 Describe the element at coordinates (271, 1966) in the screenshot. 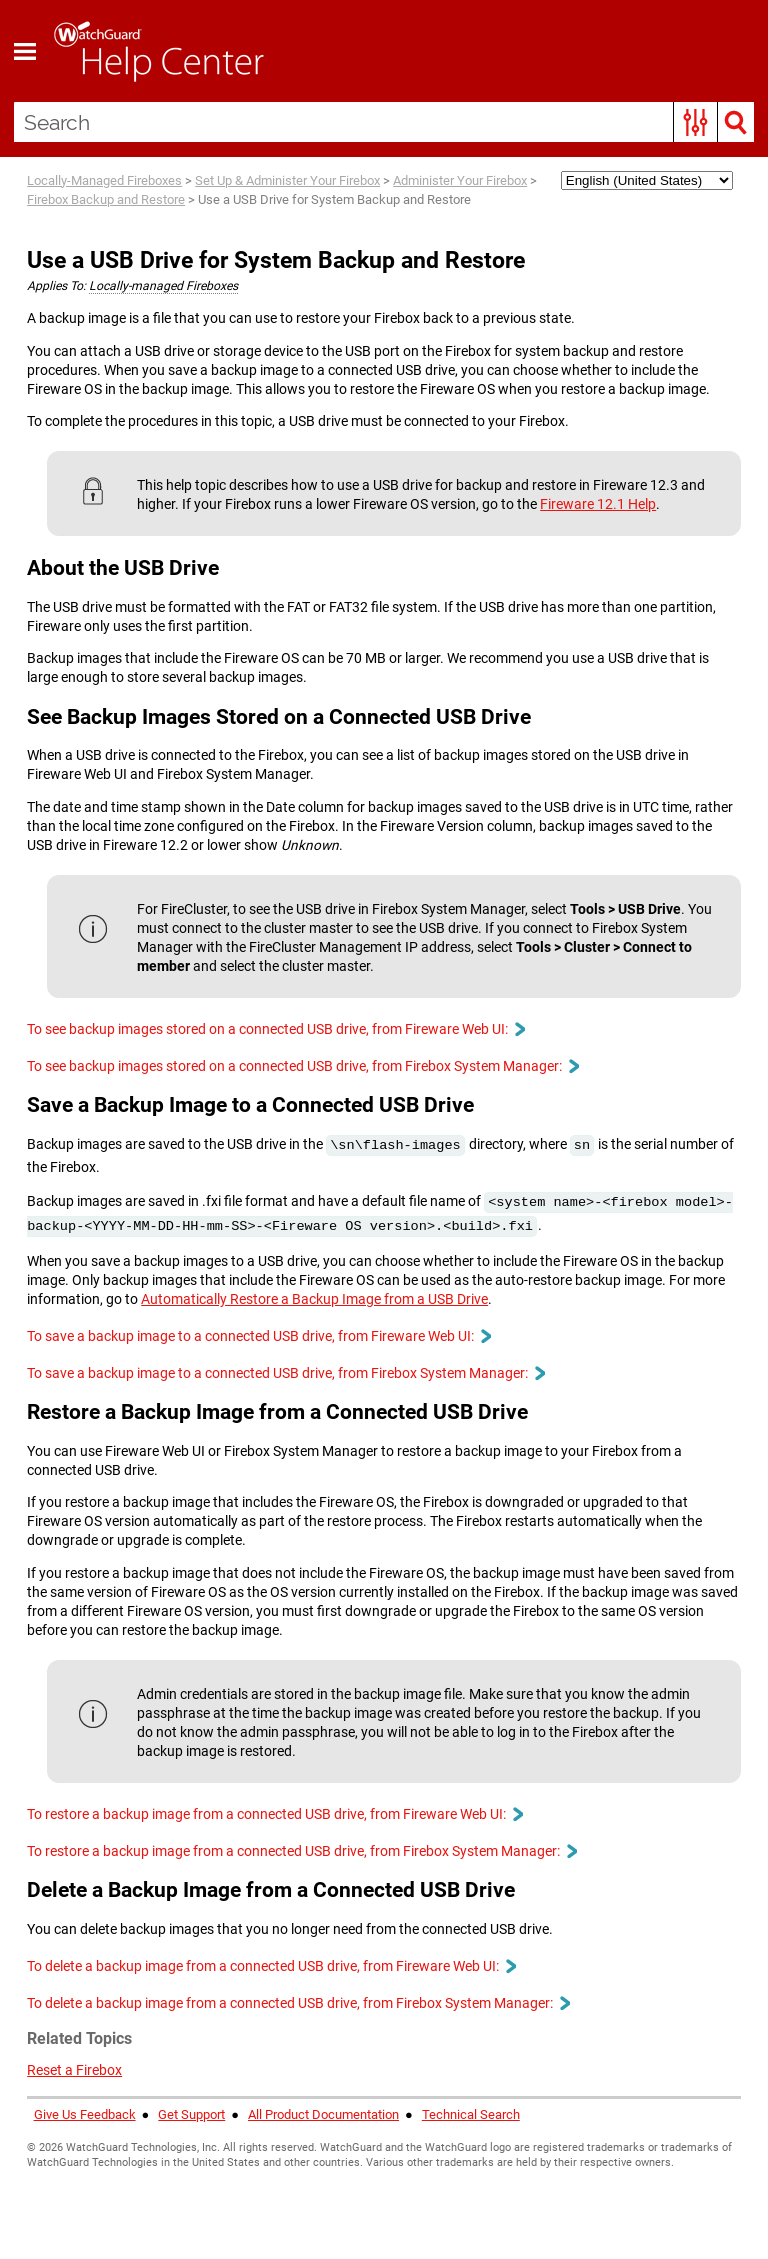

I see `To delete a backup image from a connected USB drive, from Fireware Web UI: [button]` at that location.